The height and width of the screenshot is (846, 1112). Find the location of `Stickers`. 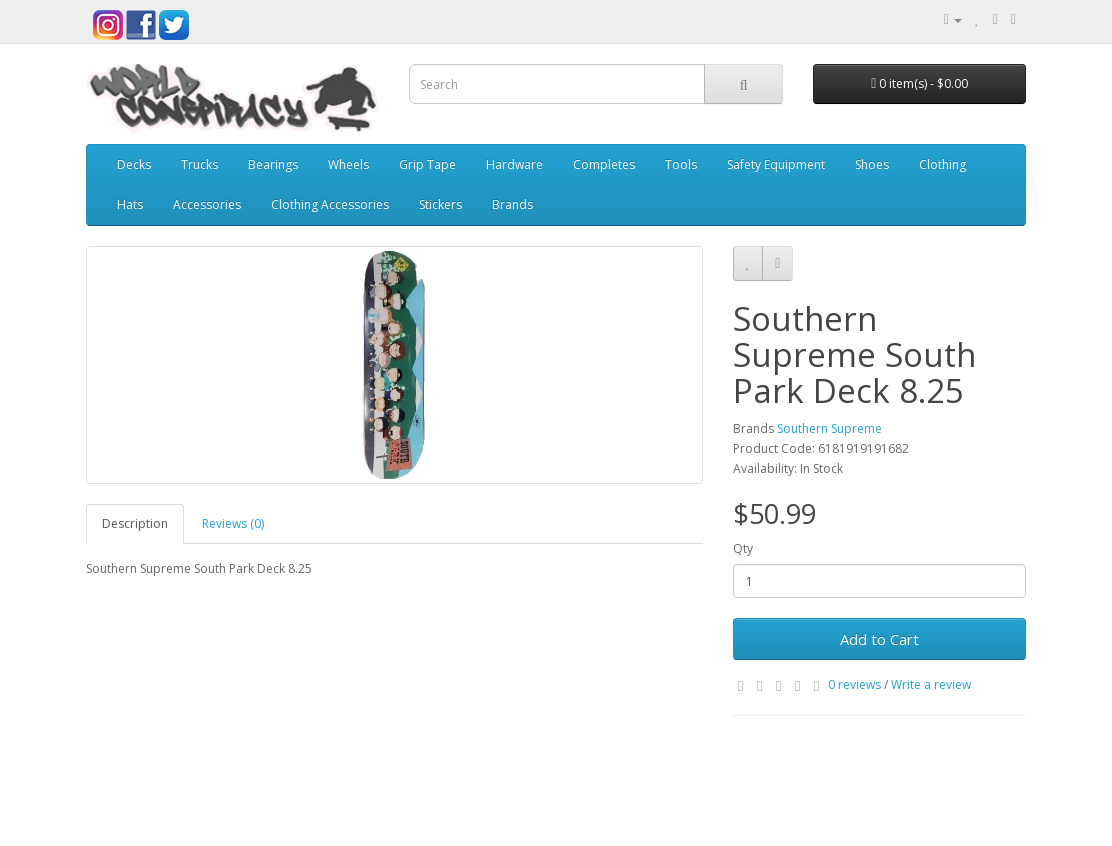

Stickers is located at coordinates (440, 204).